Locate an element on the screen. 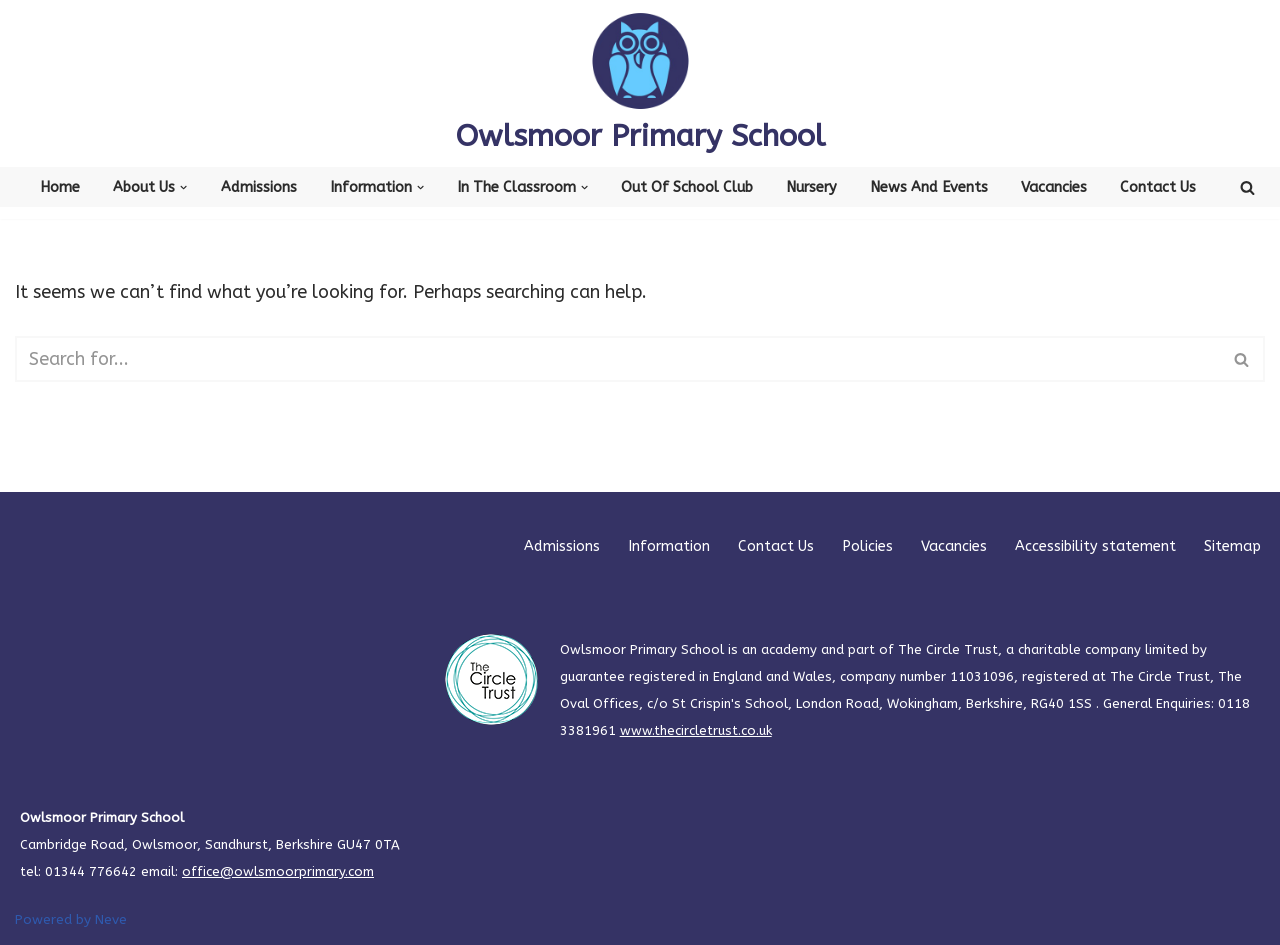 Image resolution: width=1280 pixels, height=945 pixels. [Owlsmoor Primary School Primary school in Sandhurst where everyone matters] is located at coordinates (640, 83).